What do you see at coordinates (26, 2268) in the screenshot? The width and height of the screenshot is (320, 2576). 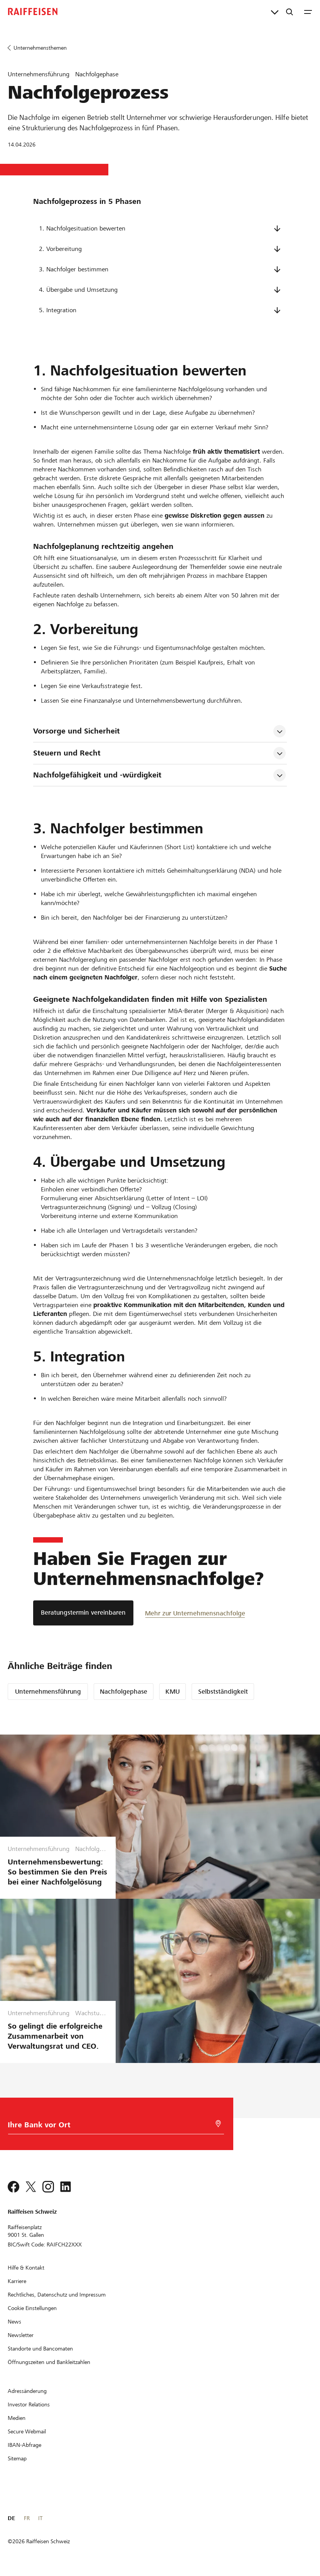 I see `[Hilfe & Kontakt]` at bounding box center [26, 2268].